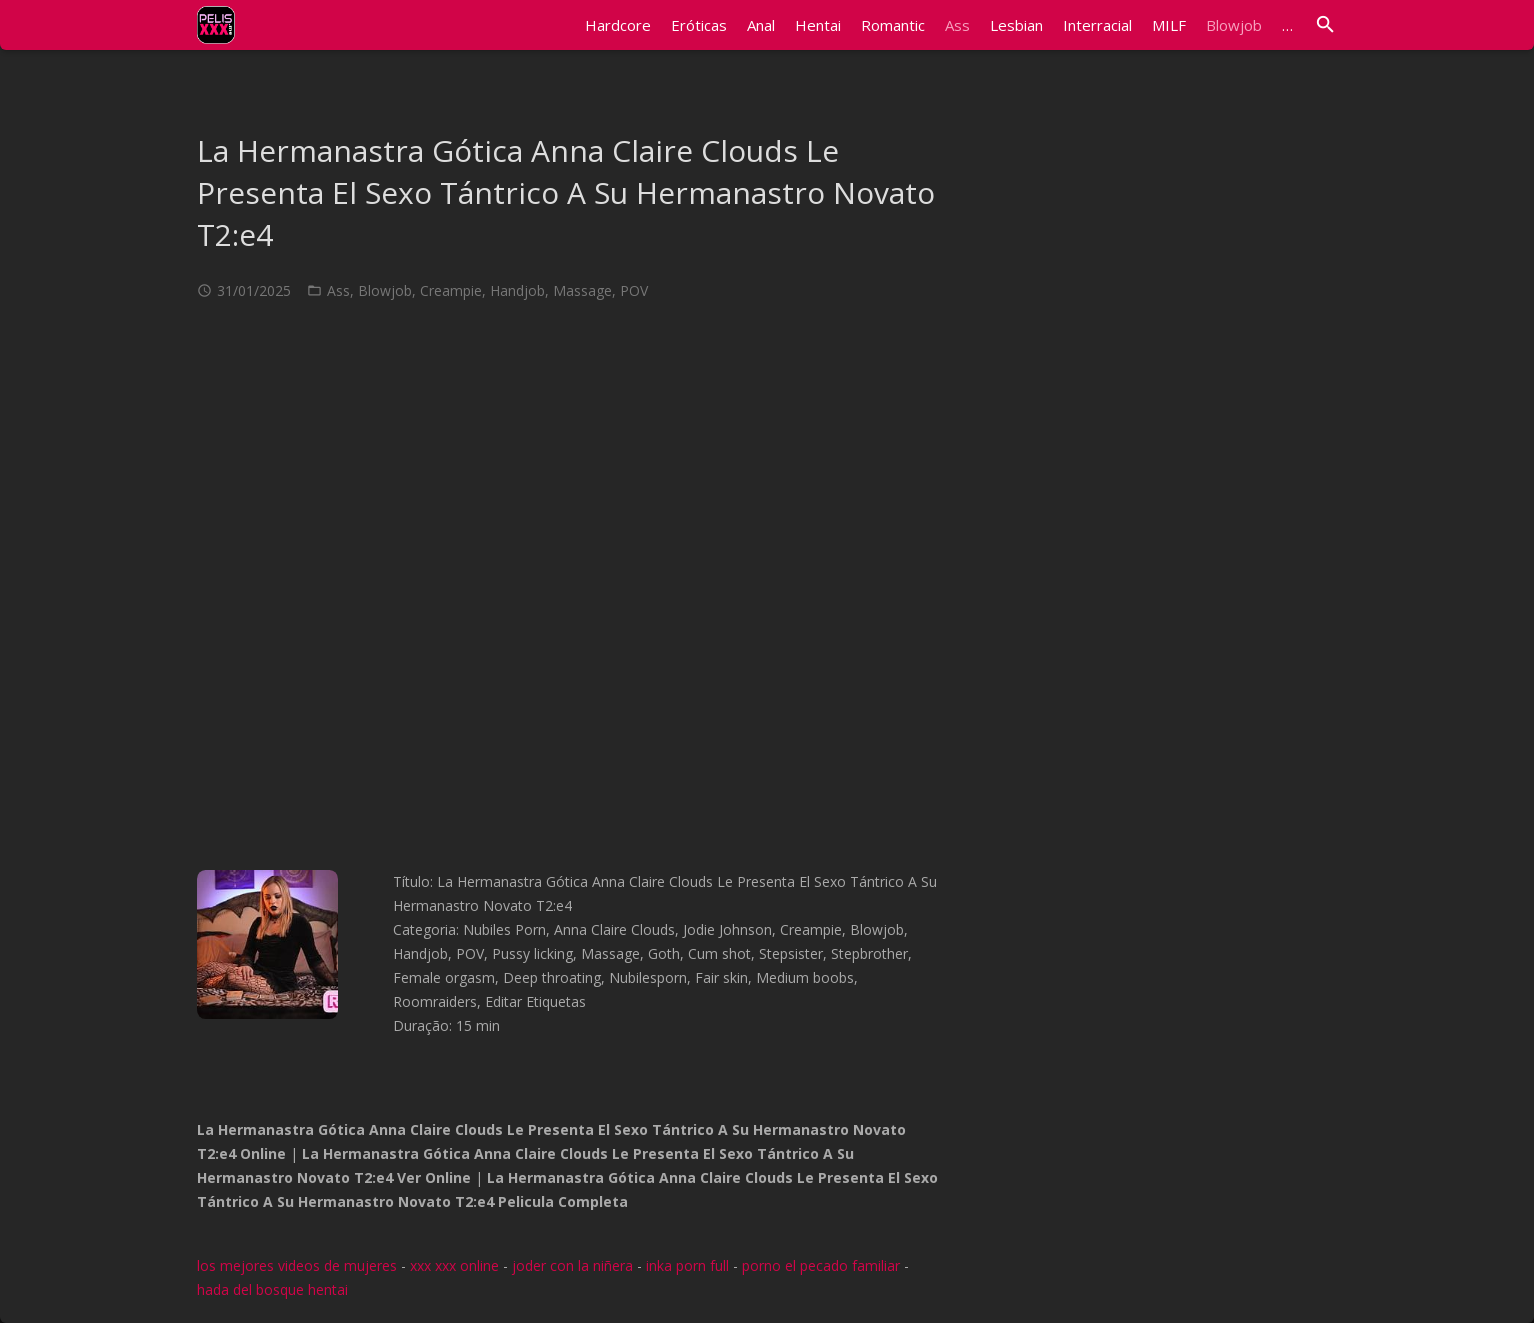 The image size is (1534, 1323). Describe the element at coordinates (517, 290) in the screenshot. I see `Handjob` at that location.